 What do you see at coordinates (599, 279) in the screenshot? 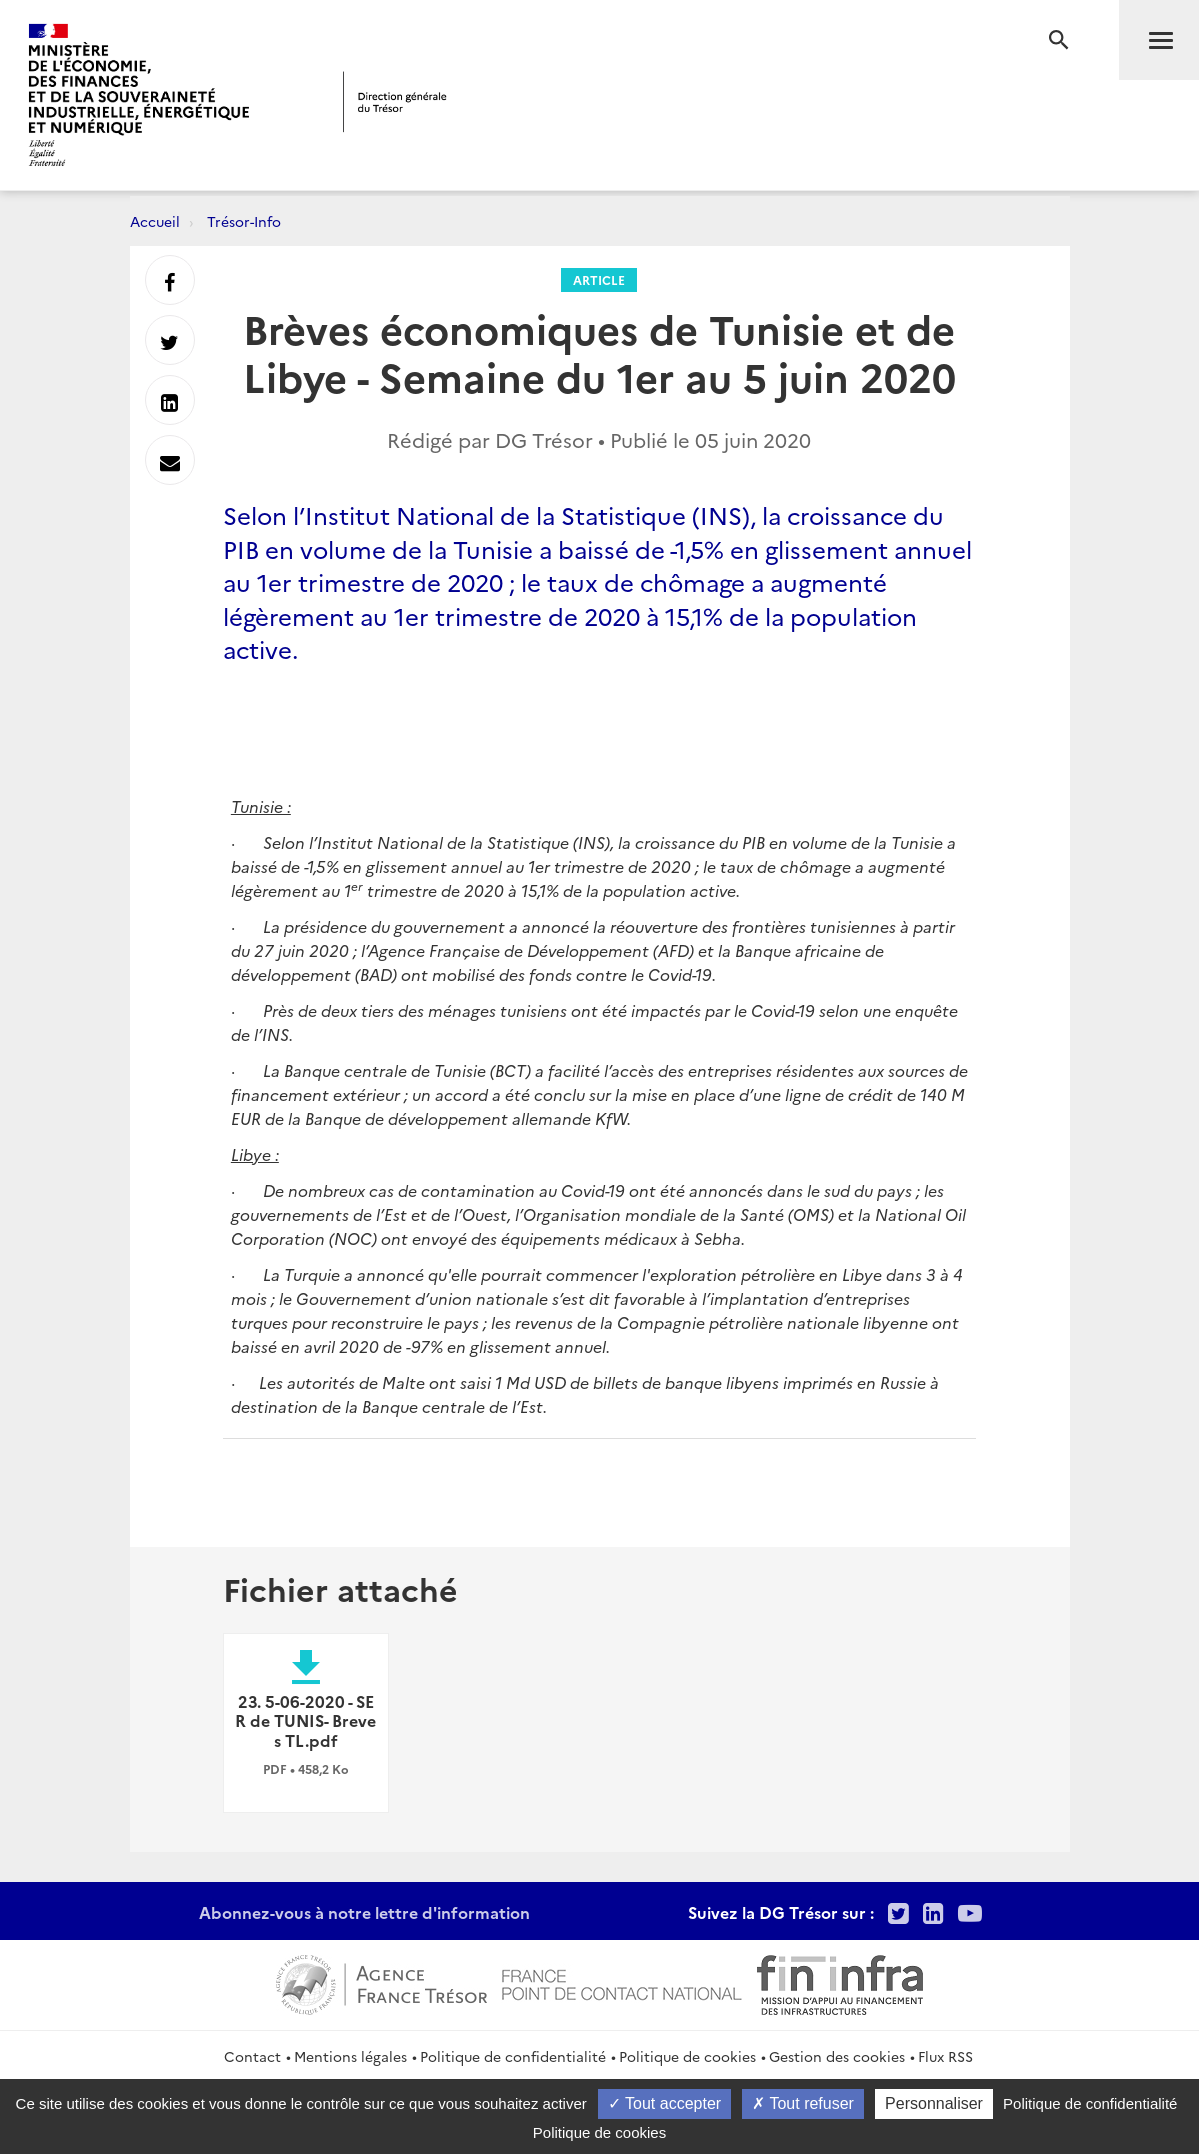
I see `Article` at bounding box center [599, 279].